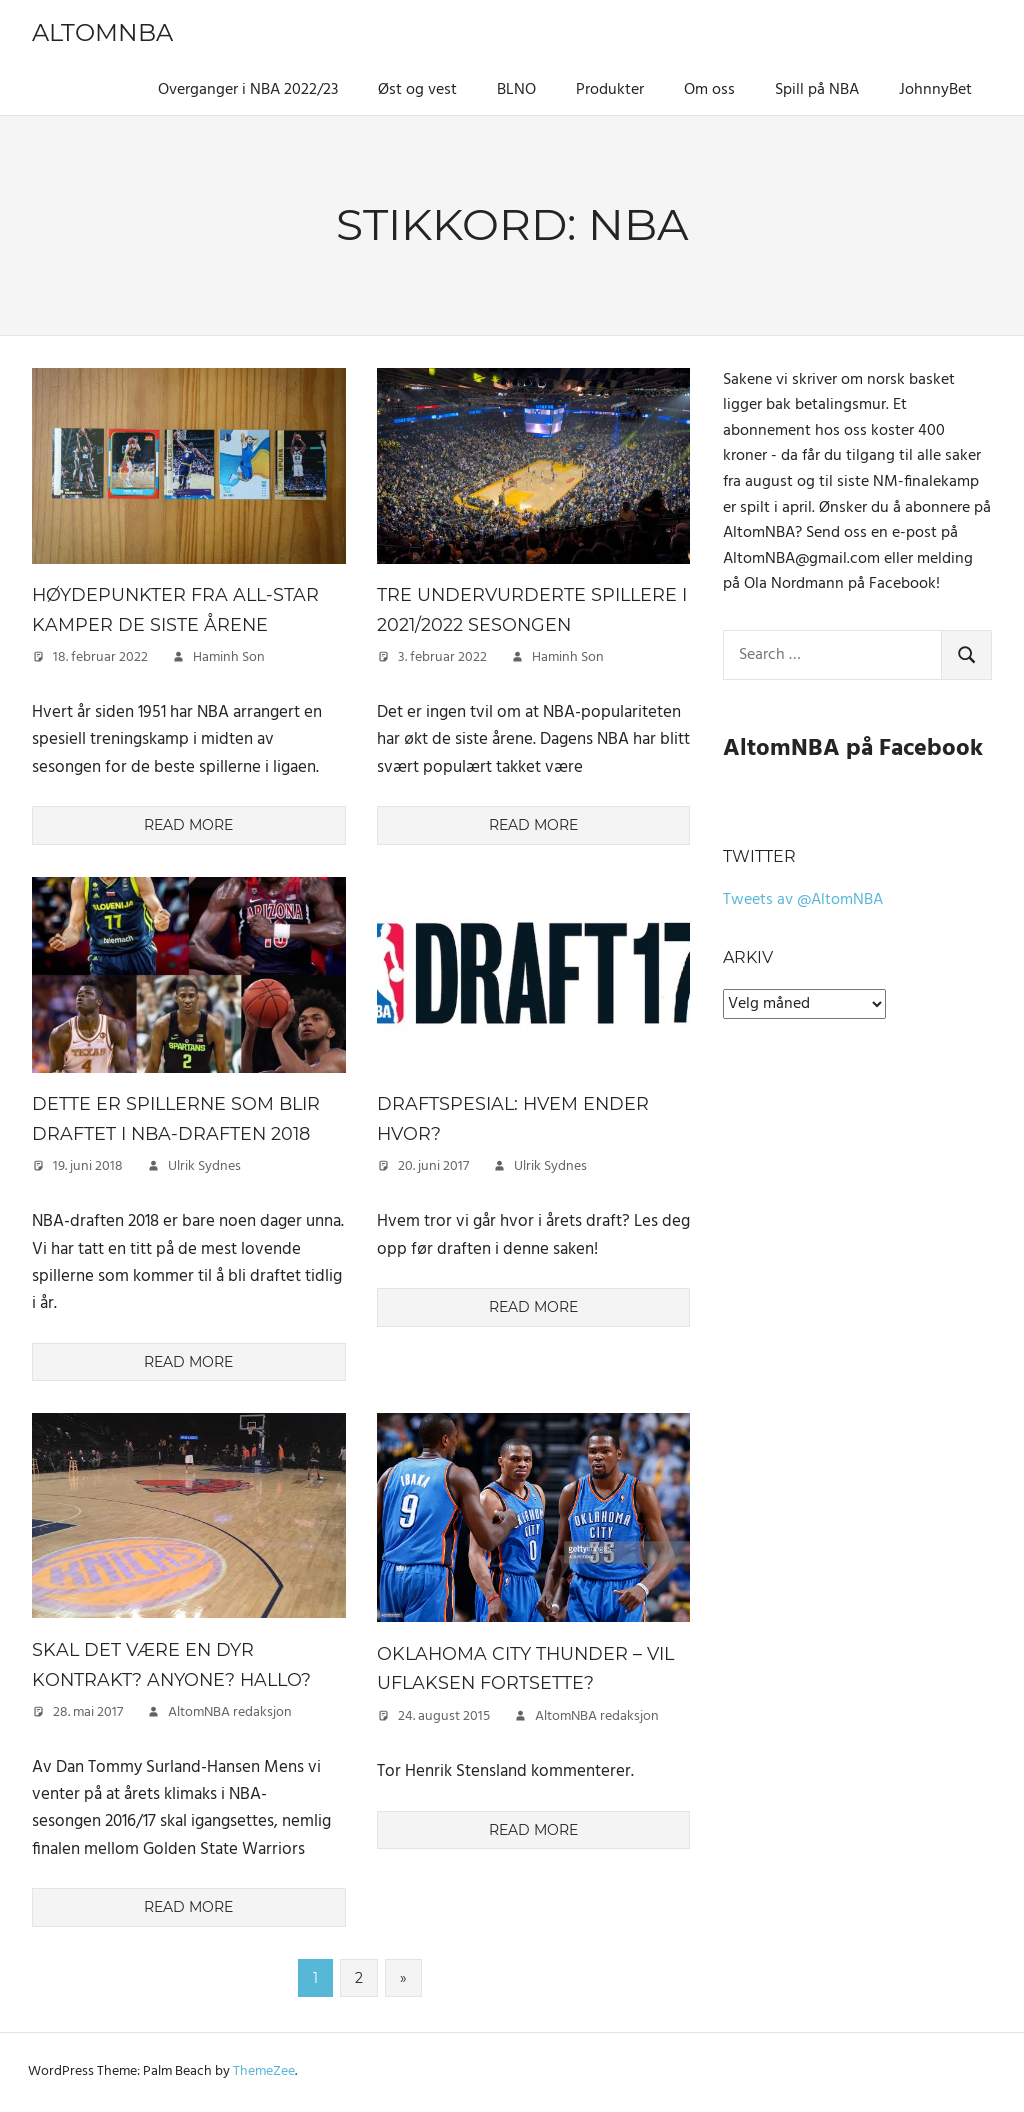 This screenshot has width=1024, height=2112. I want to click on Øst og vest, so click(417, 90).